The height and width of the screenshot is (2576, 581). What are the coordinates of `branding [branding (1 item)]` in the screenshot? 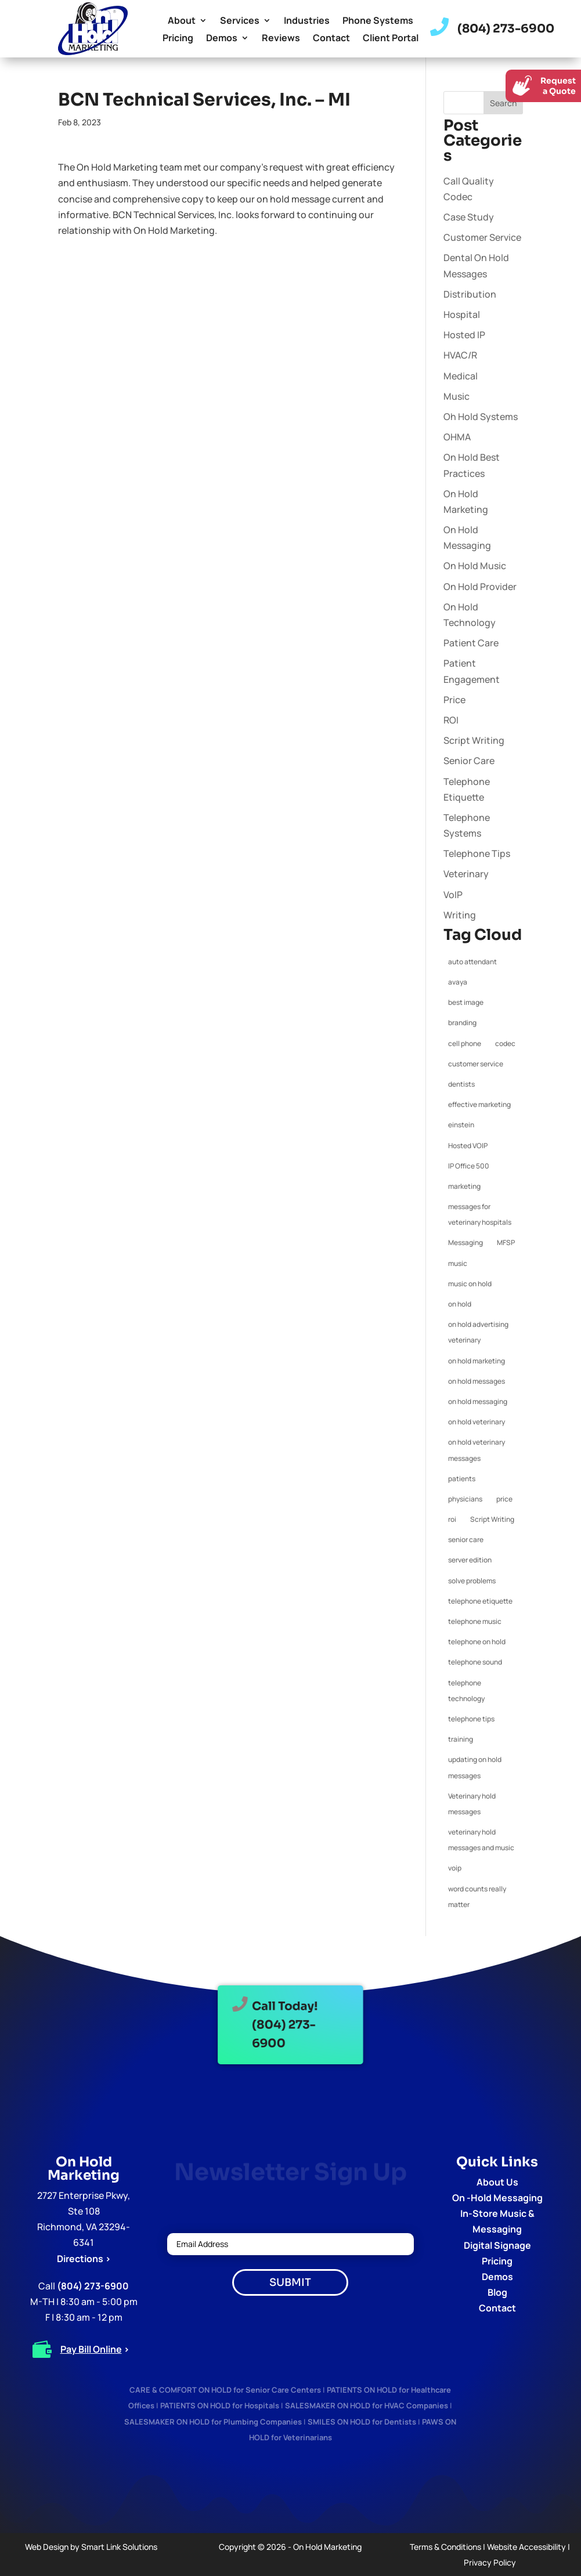 It's located at (462, 1022).